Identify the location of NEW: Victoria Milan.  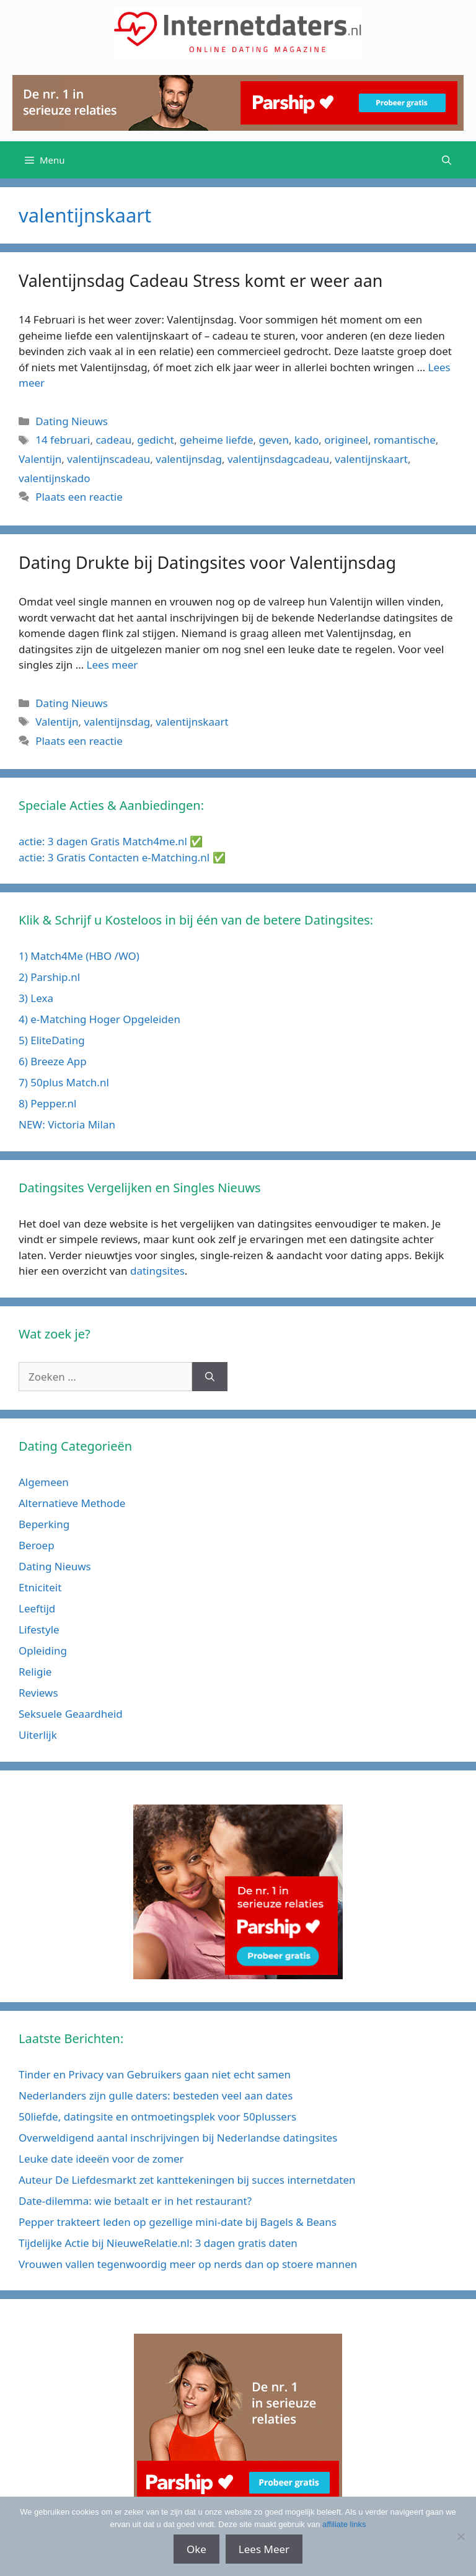
(67, 1124).